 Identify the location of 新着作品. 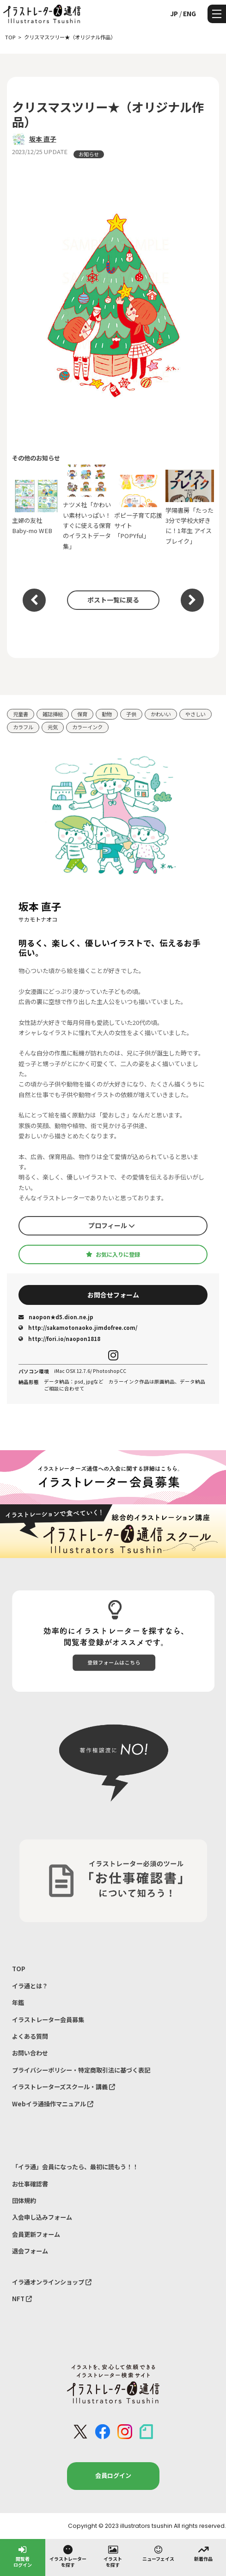
(203, 2553).